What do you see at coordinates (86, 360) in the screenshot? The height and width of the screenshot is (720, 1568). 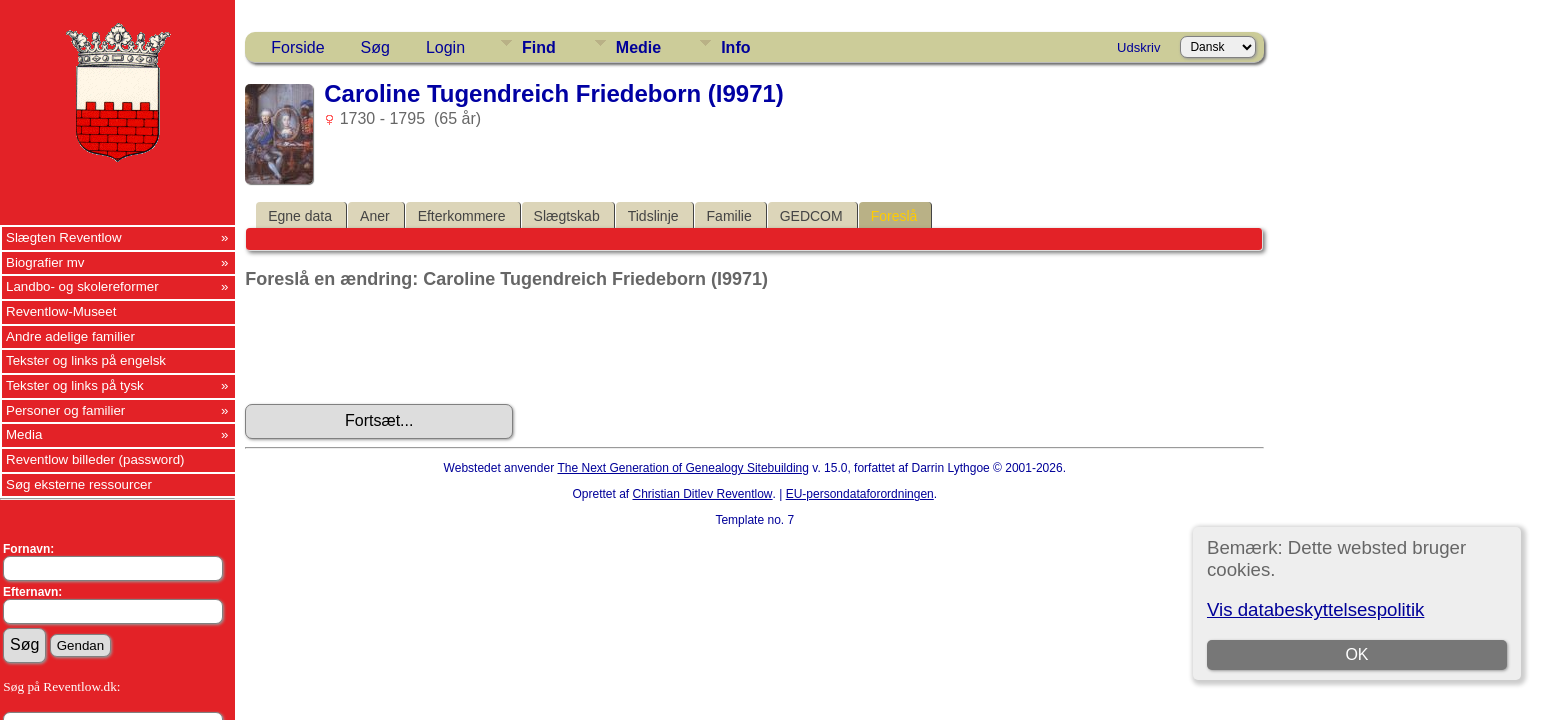 I see `Tekster og links på engelsk` at bounding box center [86, 360].